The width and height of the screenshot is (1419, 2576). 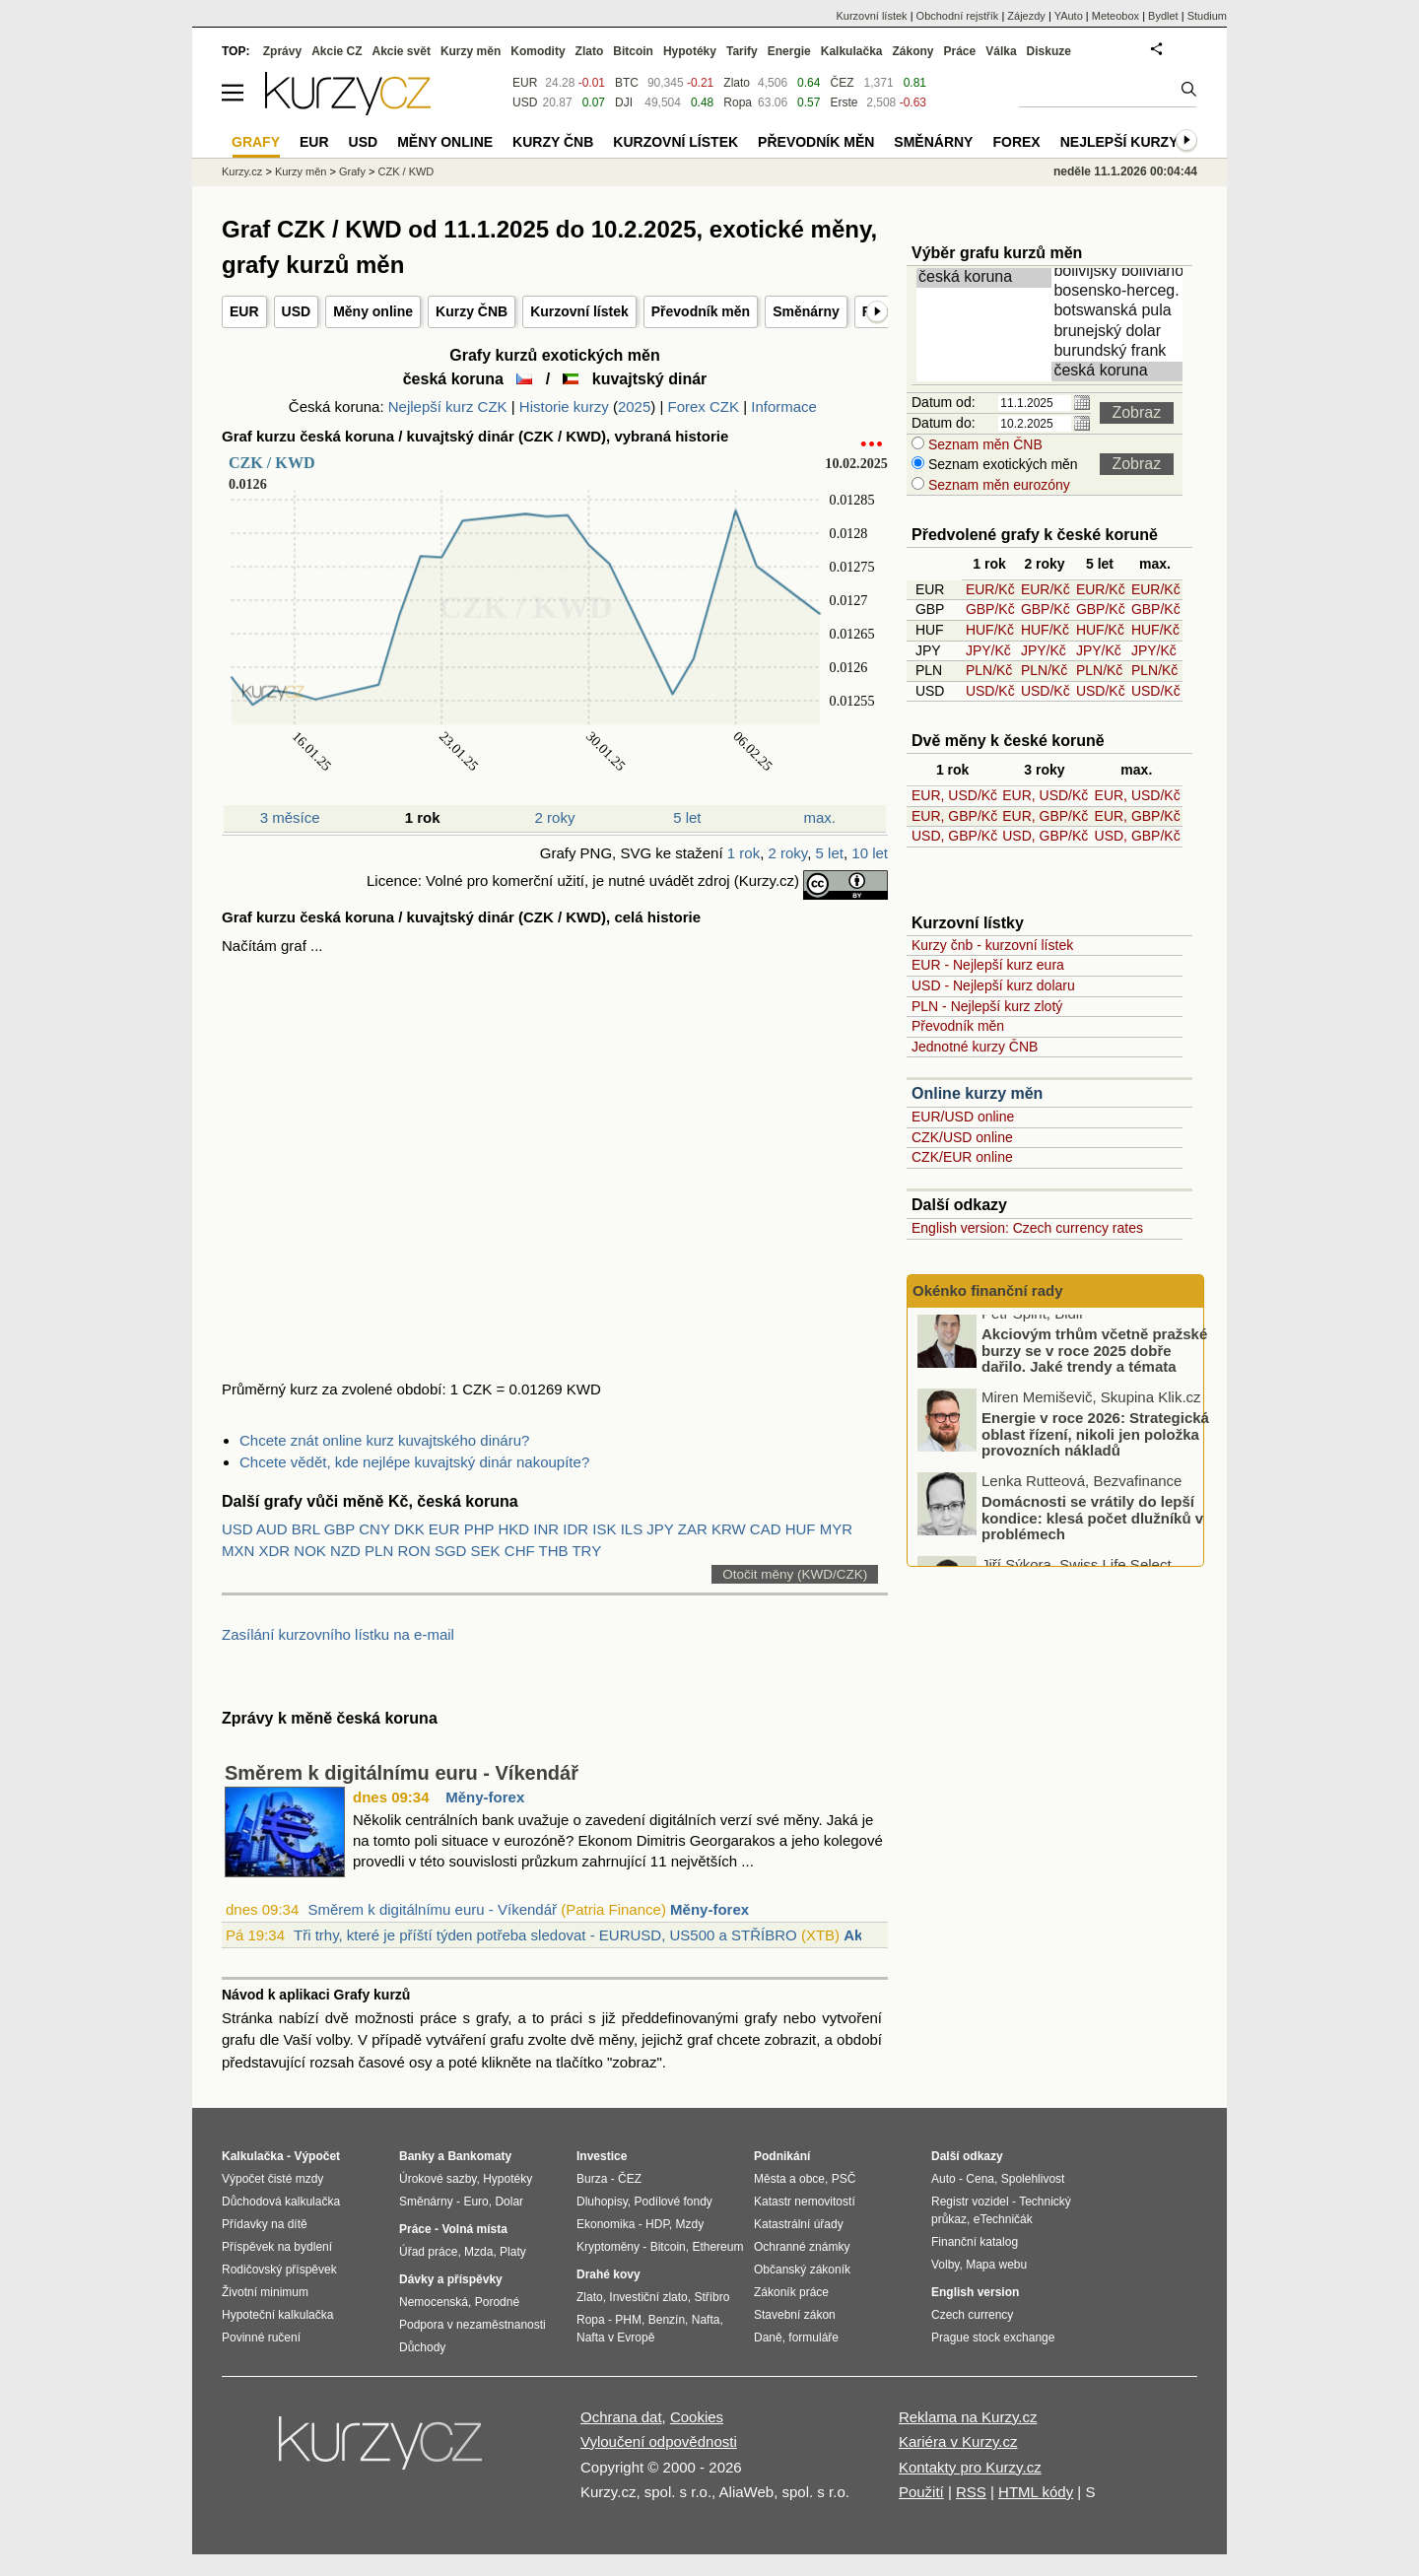 What do you see at coordinates (447, 406) in the screenshot?
I see `Nejlepší kurz CZK` at bounding box center [447, 406].